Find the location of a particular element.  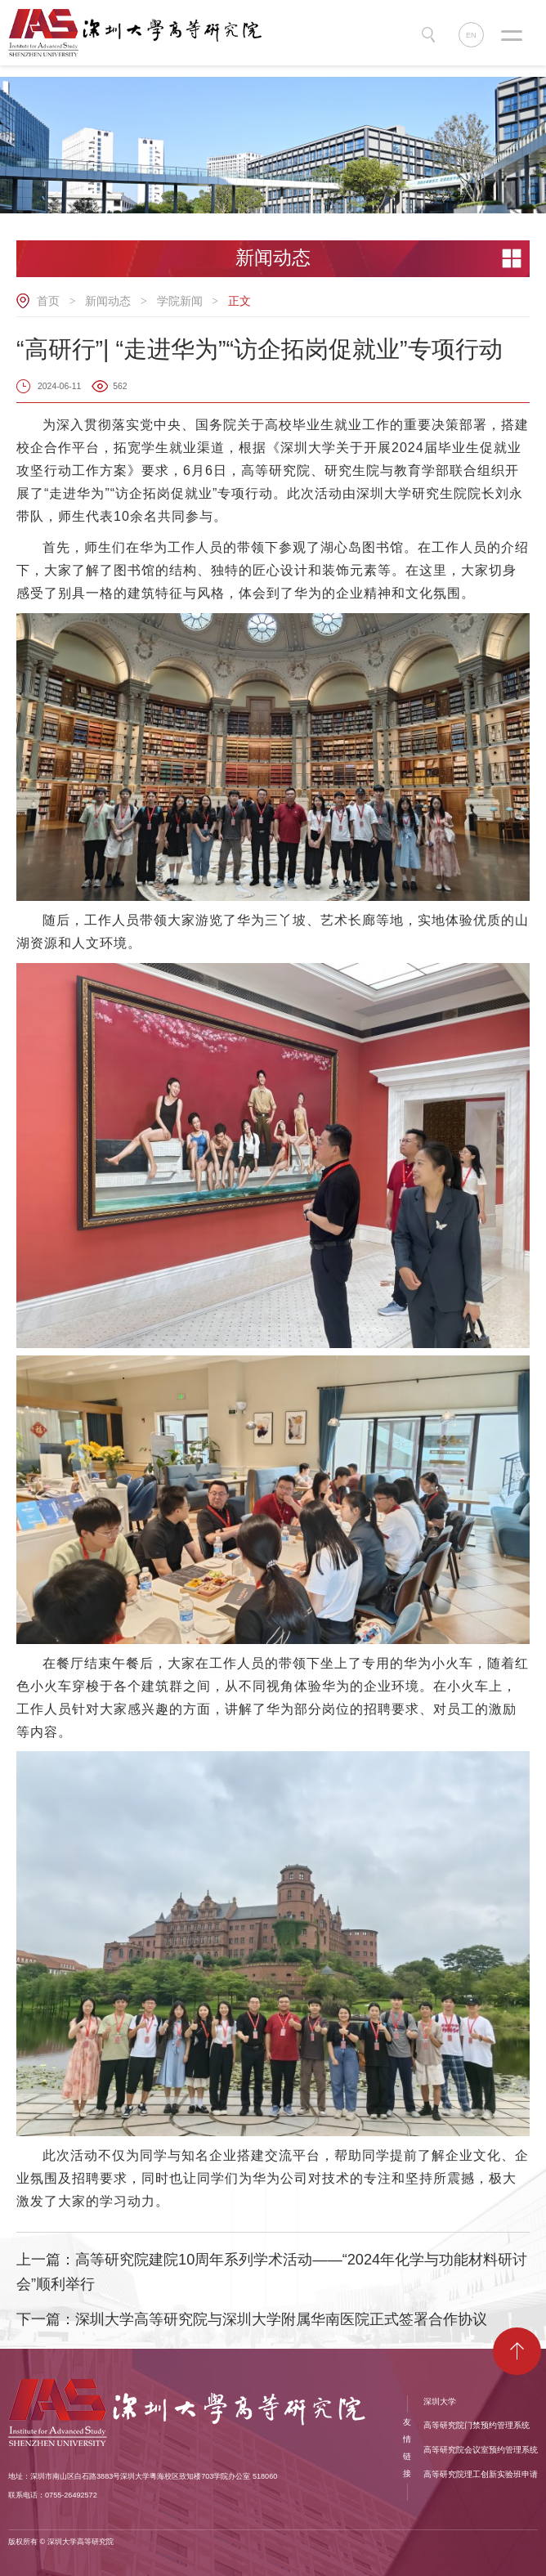

高等研究院门禁预约管理系统 is located at coordinates (476, 2425).